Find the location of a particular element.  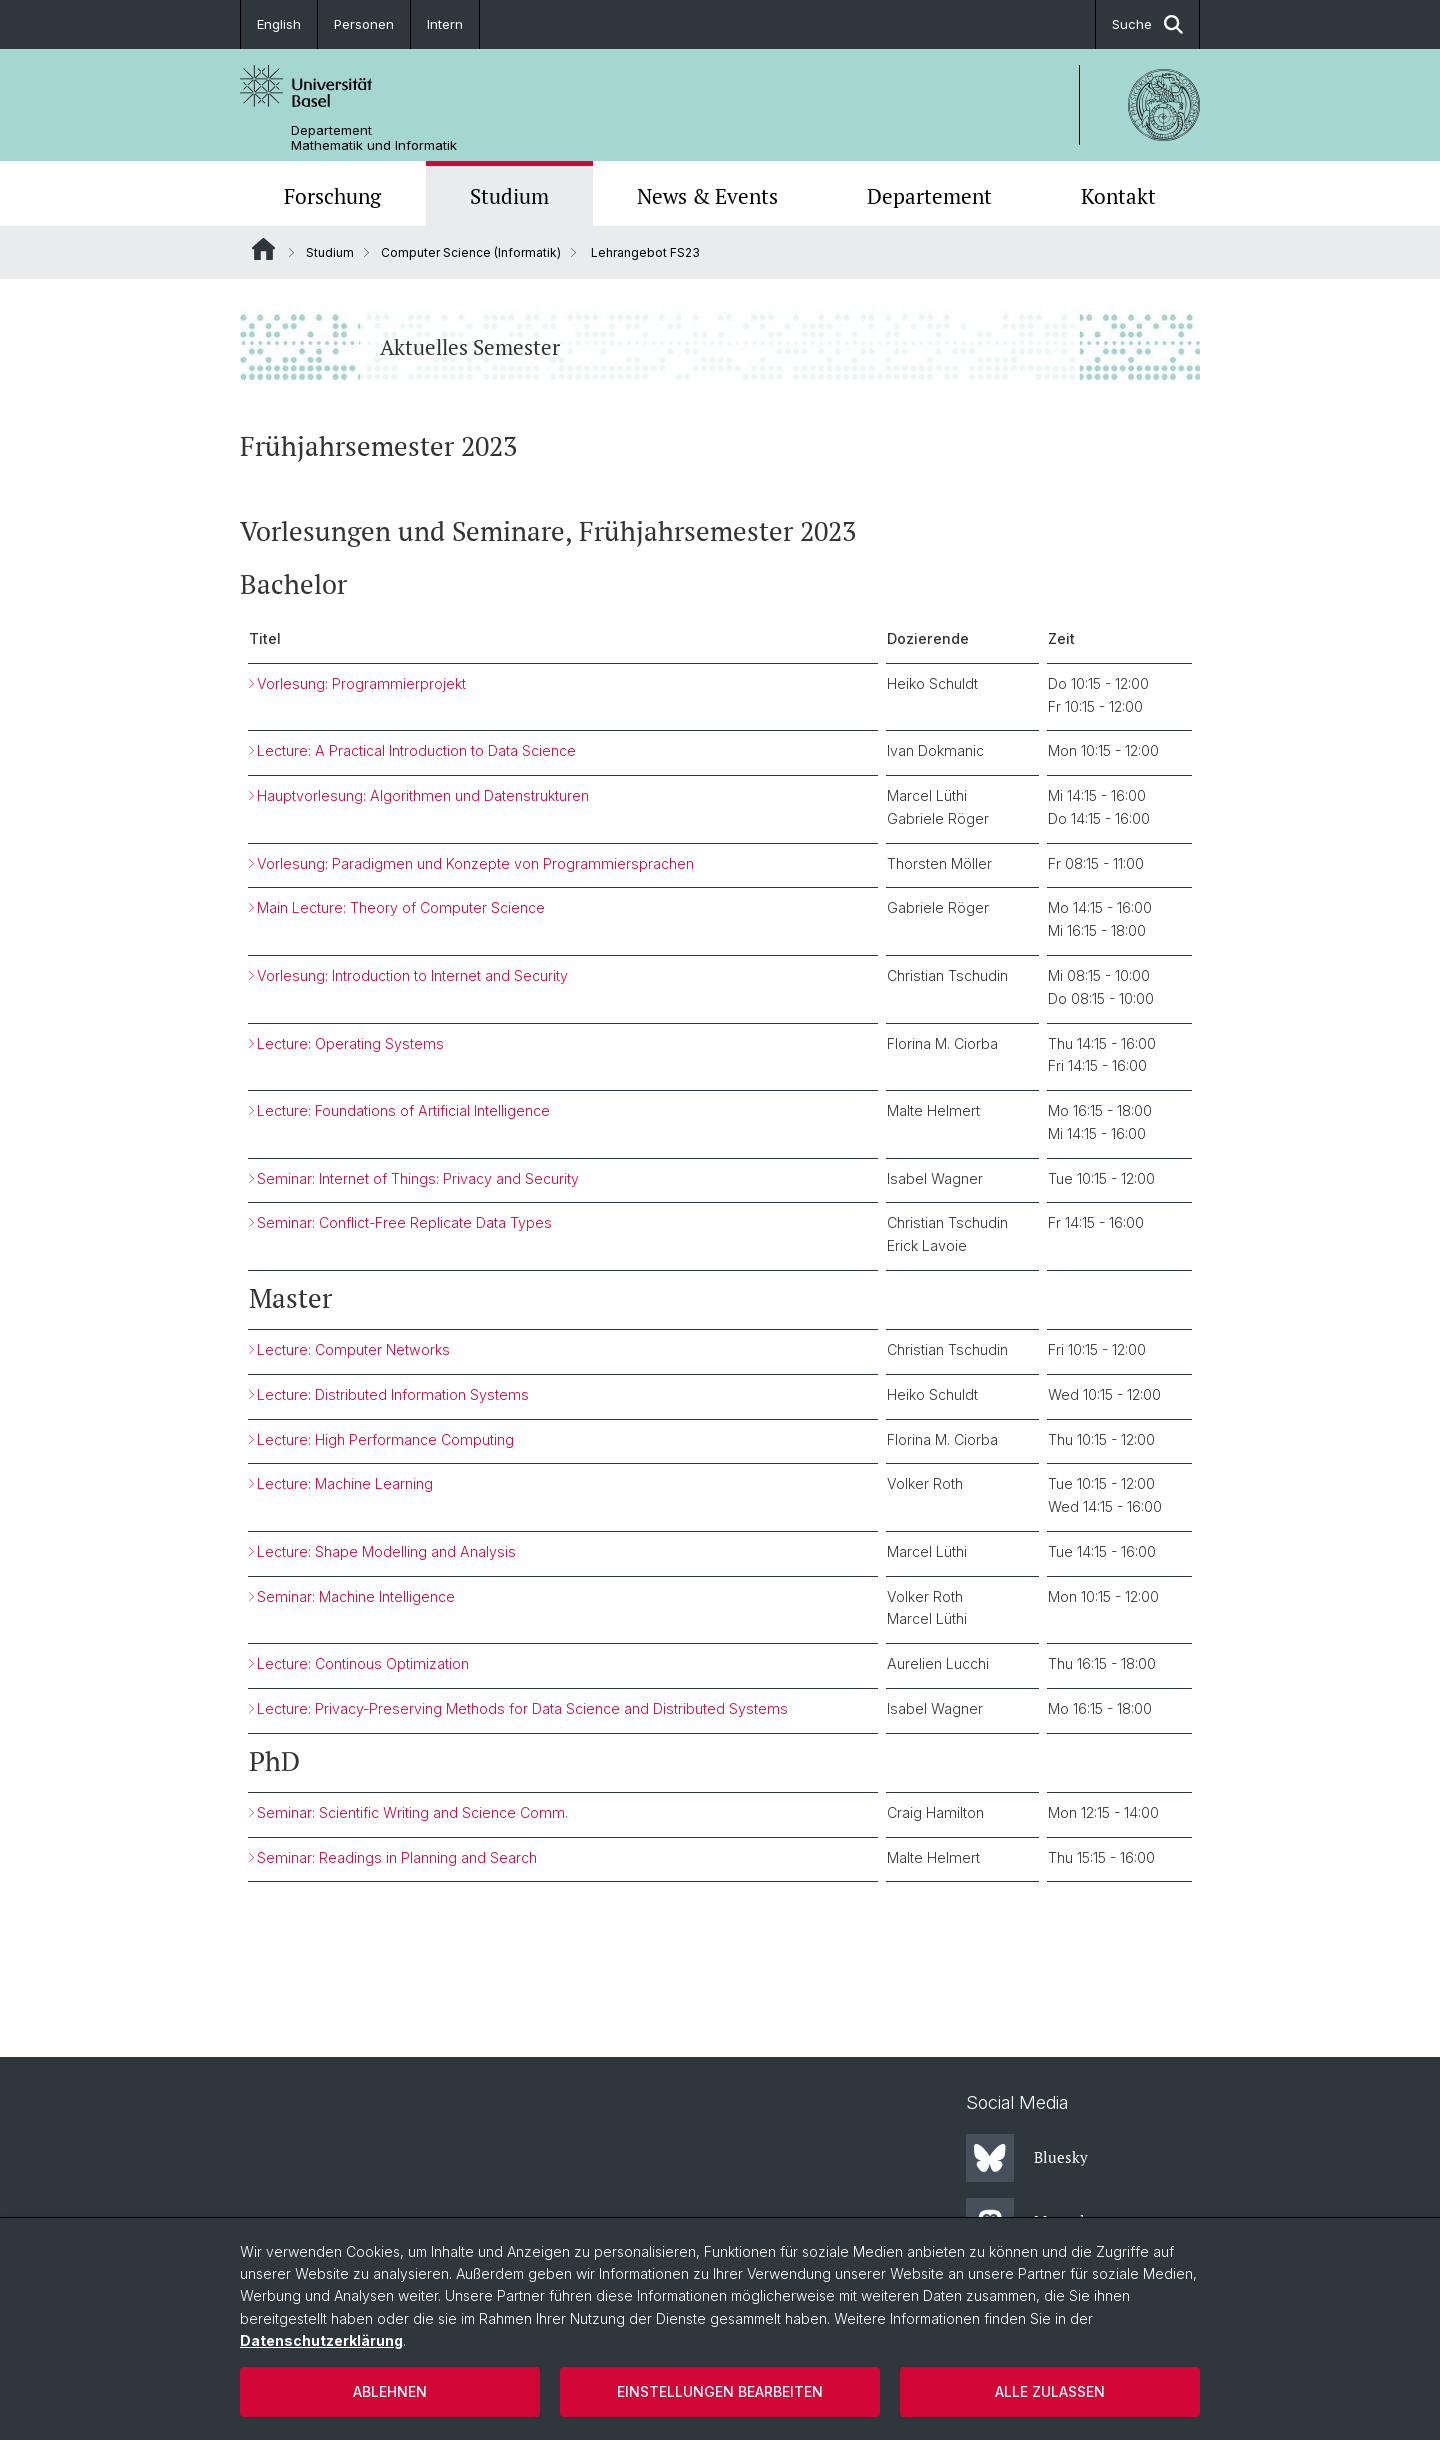

Seminar: Conflict-Free Replicate Data Types is located at coordinates (404, 1223).